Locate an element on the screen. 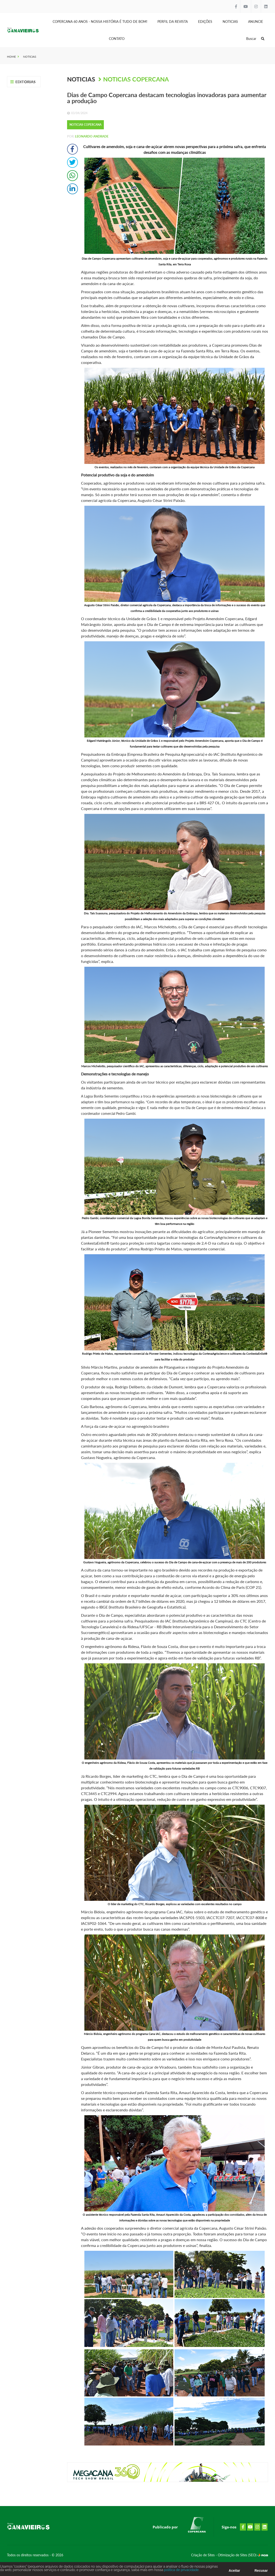  Anuncie is located at coordinates (255, 21).